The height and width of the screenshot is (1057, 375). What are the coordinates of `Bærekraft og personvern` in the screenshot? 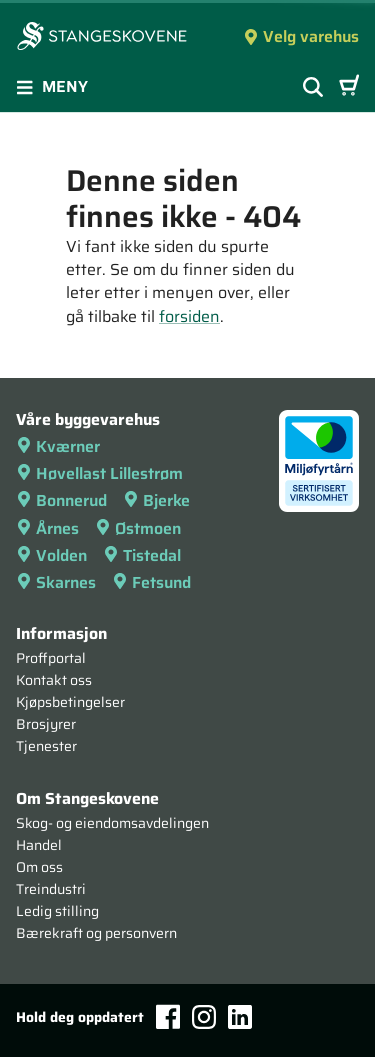 It's located at (96, 933).